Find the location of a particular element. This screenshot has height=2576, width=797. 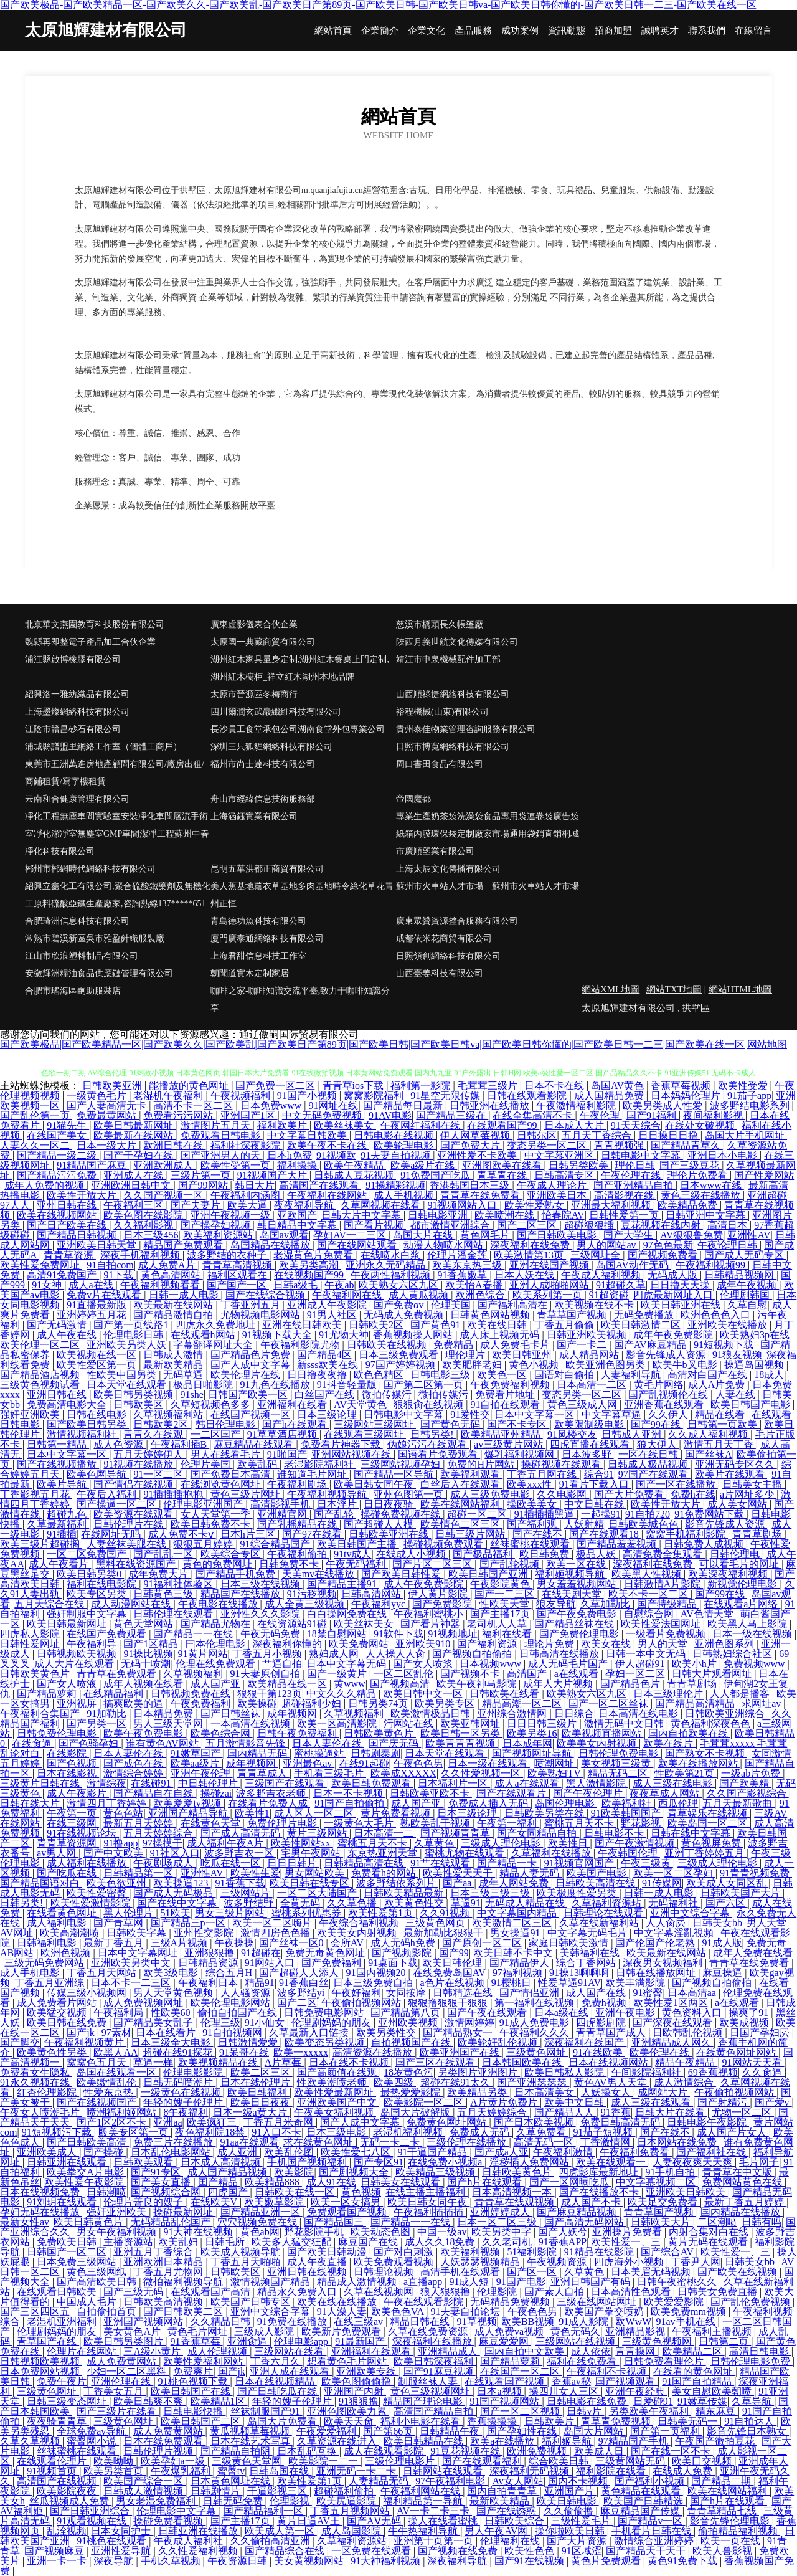

喷潮网址 is located at coordinates (555, 1763).